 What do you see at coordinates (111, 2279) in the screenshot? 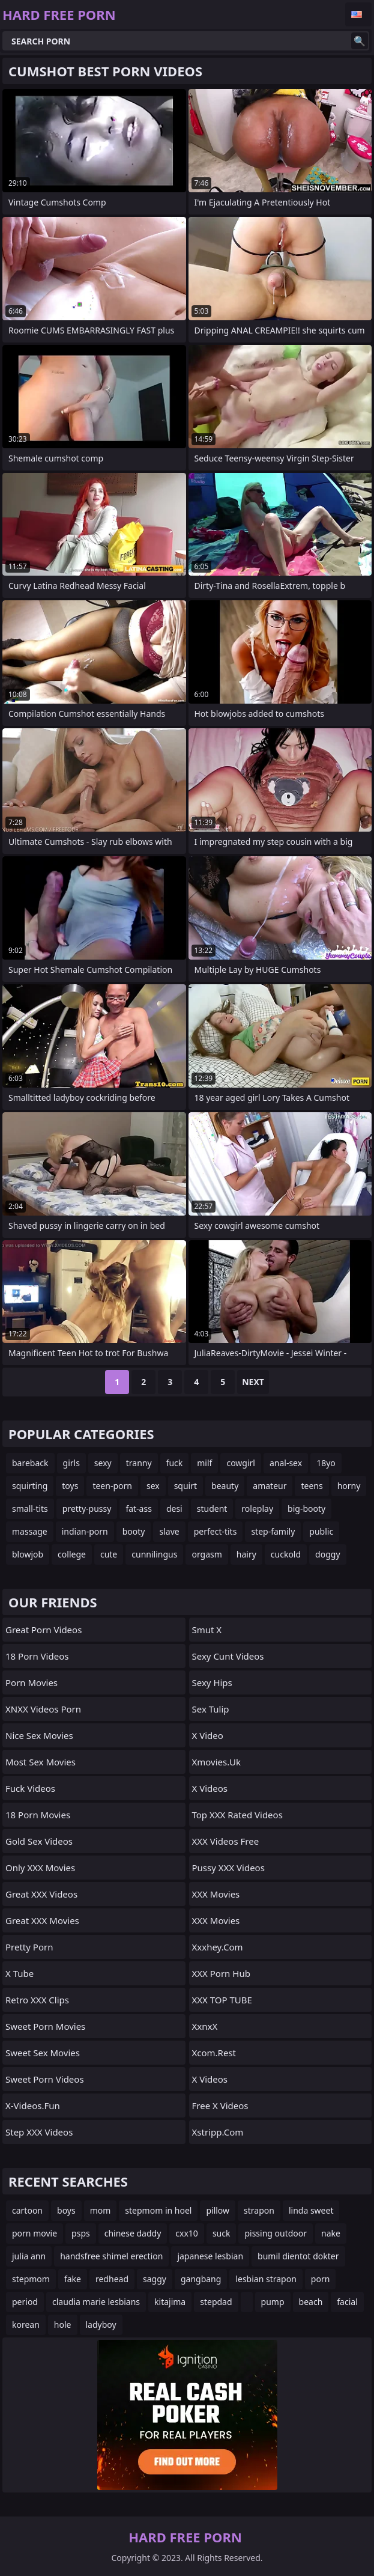
I see `redhead` at bounding box center [111, 2279].